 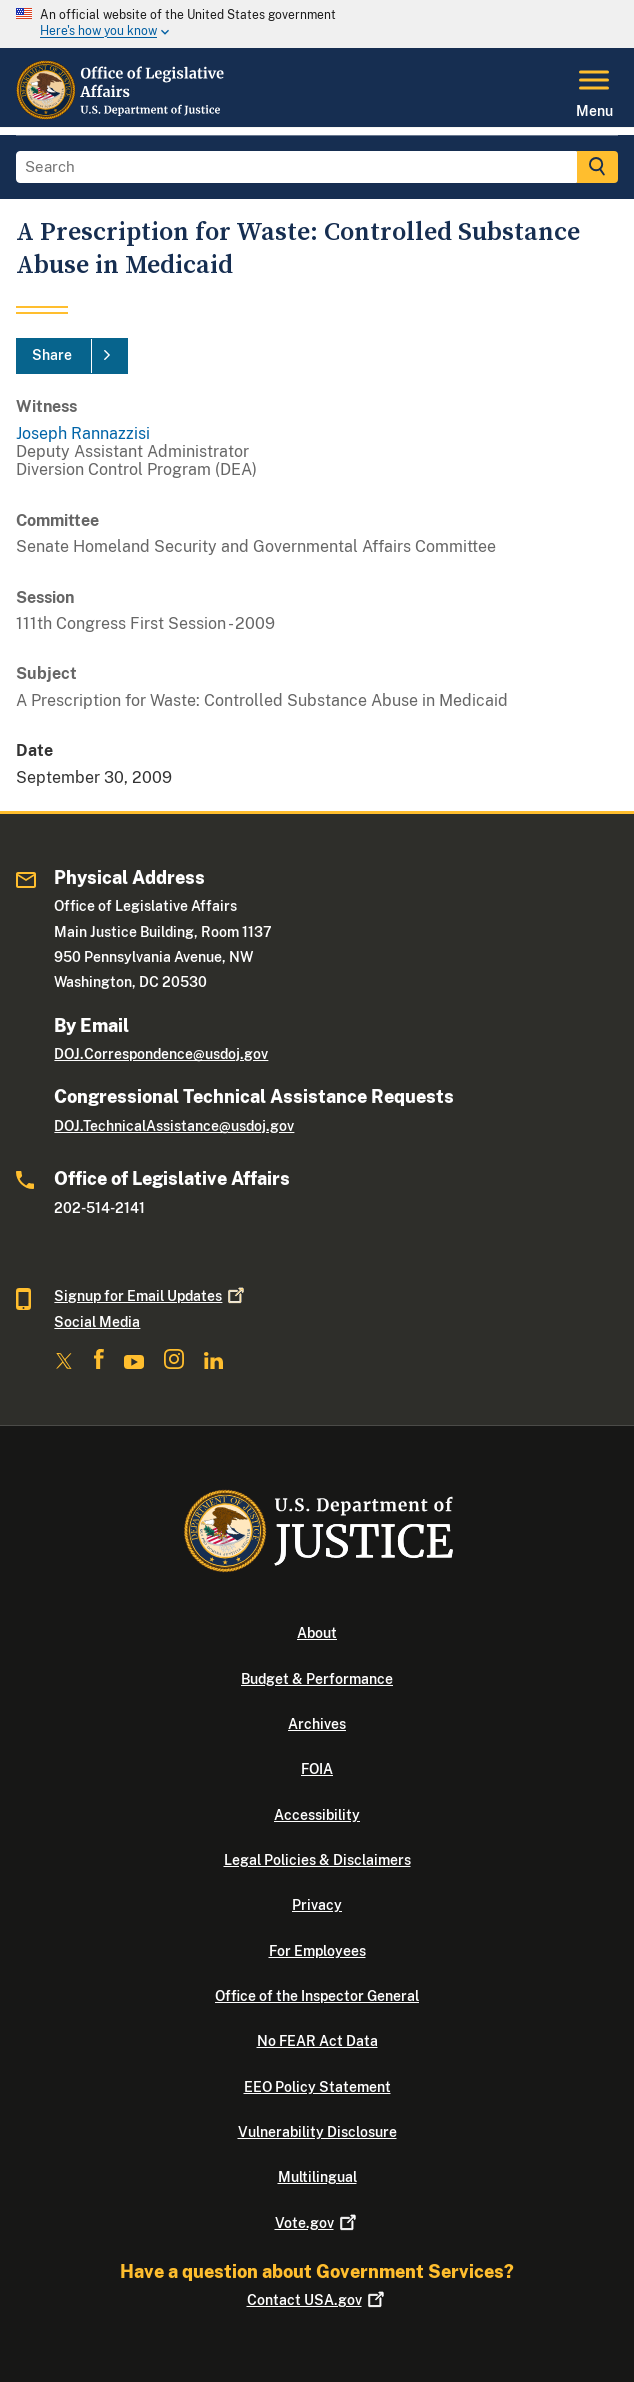 What do you see at coordinates (317, 2177) in the screenshot?
I see `Multilingual` at bounding box center [317, 2177].